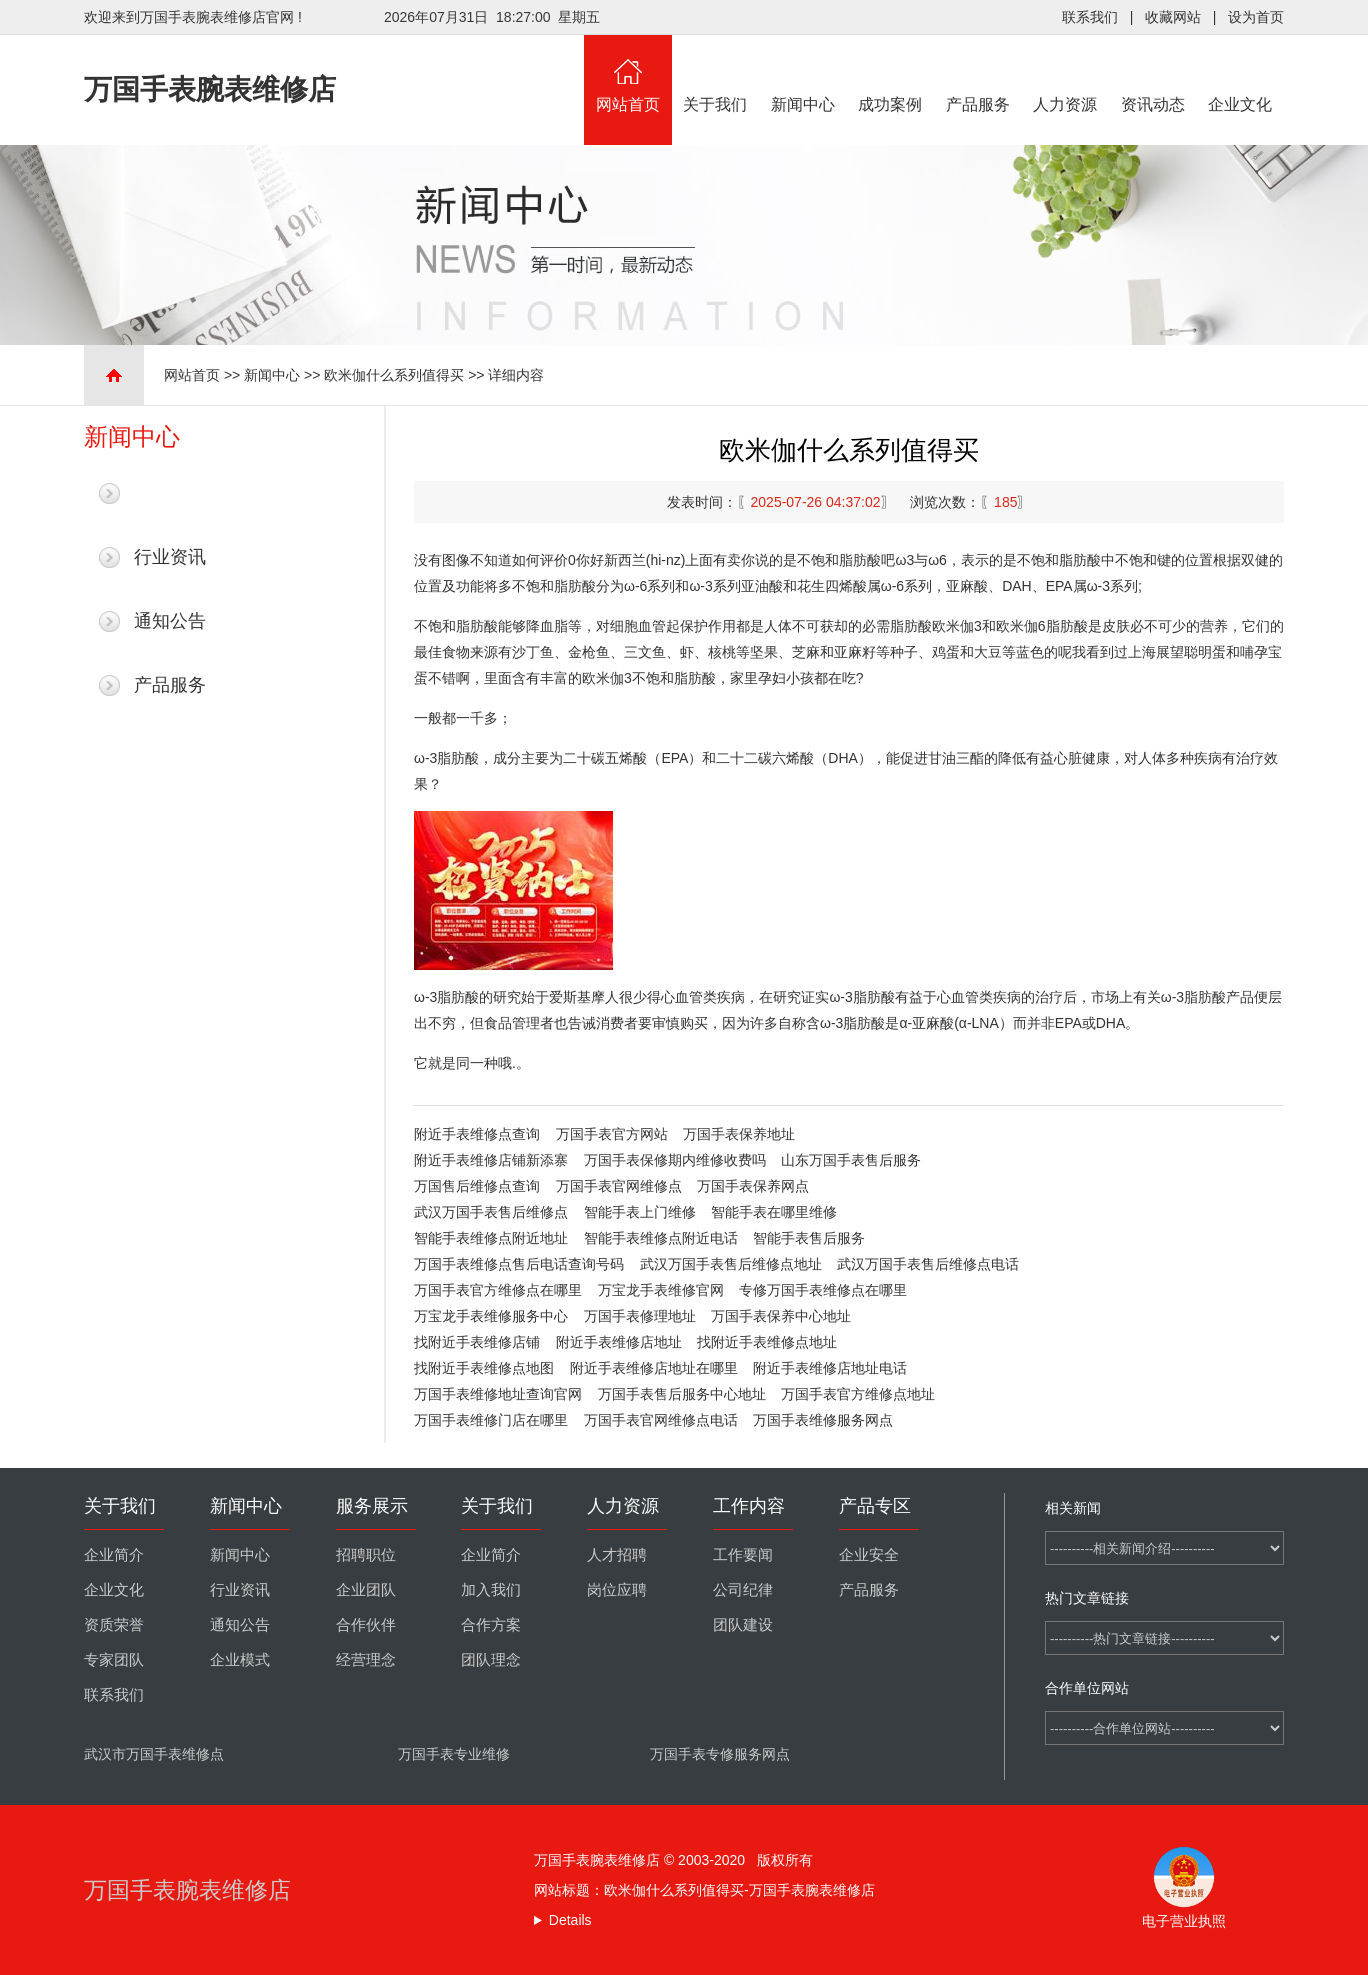 This screenshot has width=1368, height=1975. What do you see at coordinates (491, 1625) in the screenshot?
I see `合作方案` at bounding box center [491, 1625].